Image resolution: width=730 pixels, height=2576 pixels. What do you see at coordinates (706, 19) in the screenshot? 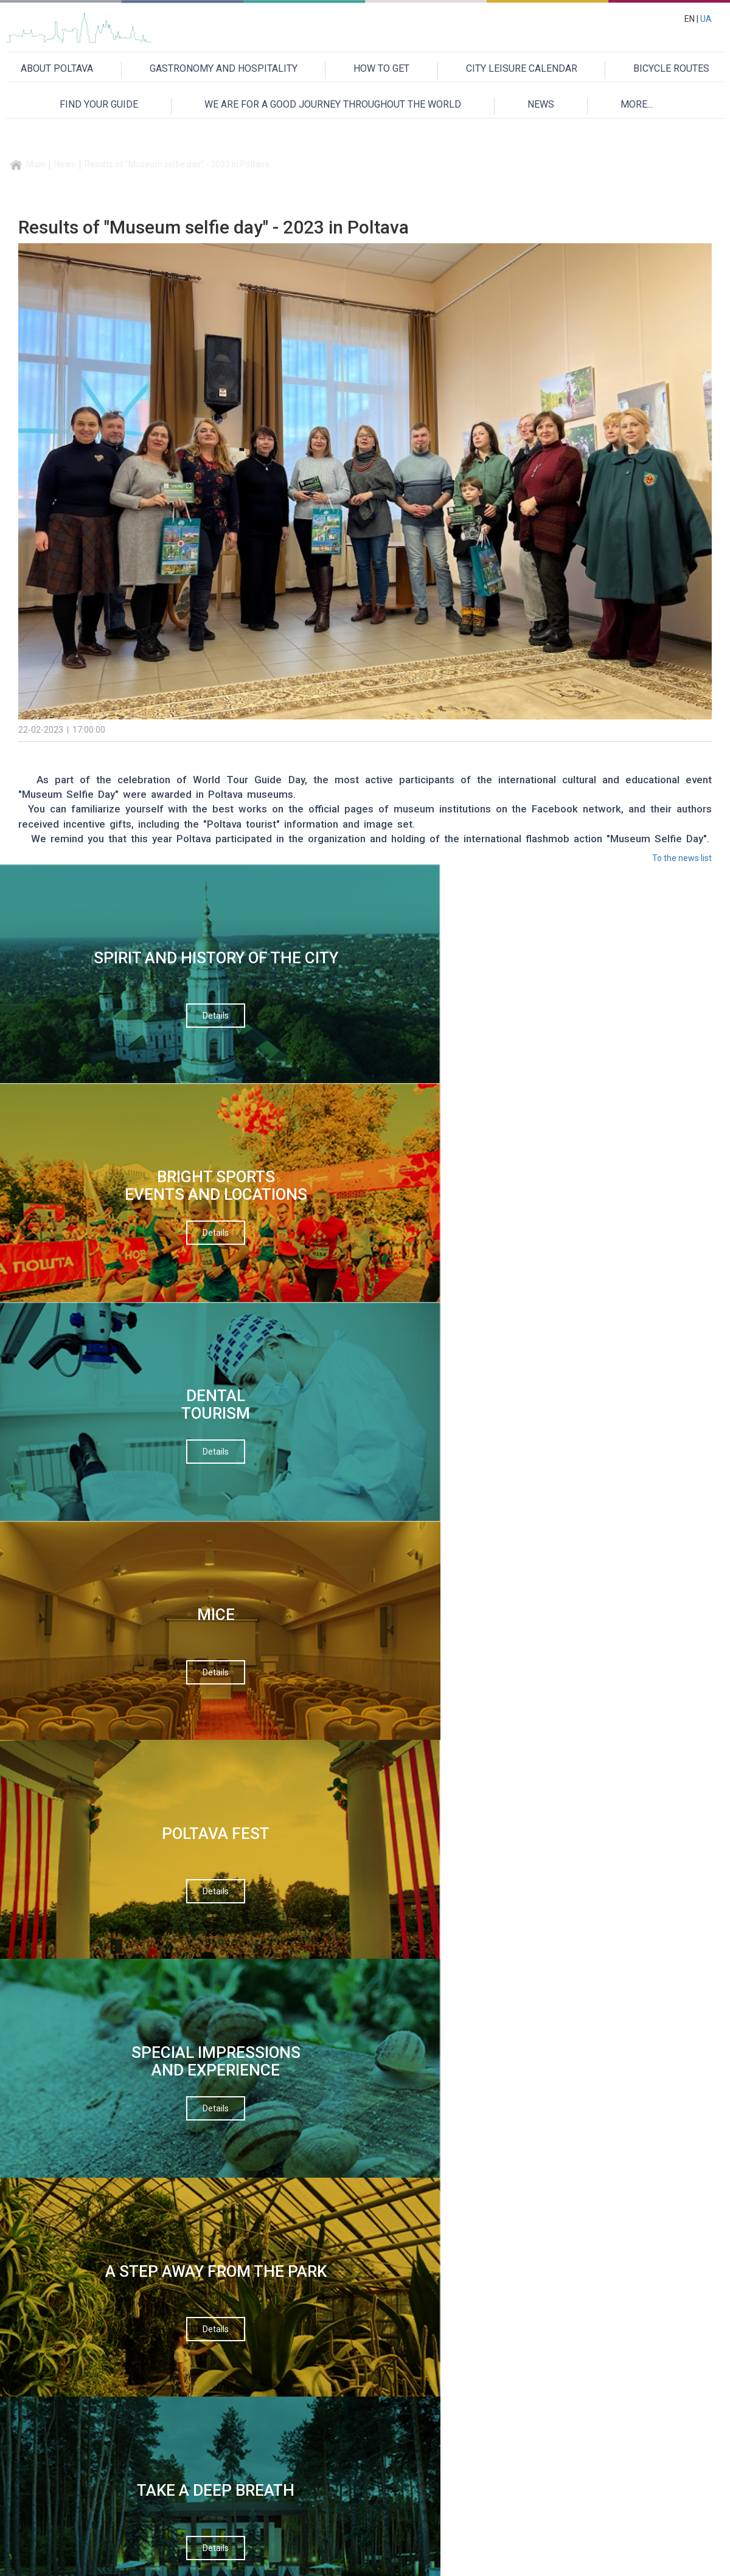
I see `UA` at bounding box center [706, 19].